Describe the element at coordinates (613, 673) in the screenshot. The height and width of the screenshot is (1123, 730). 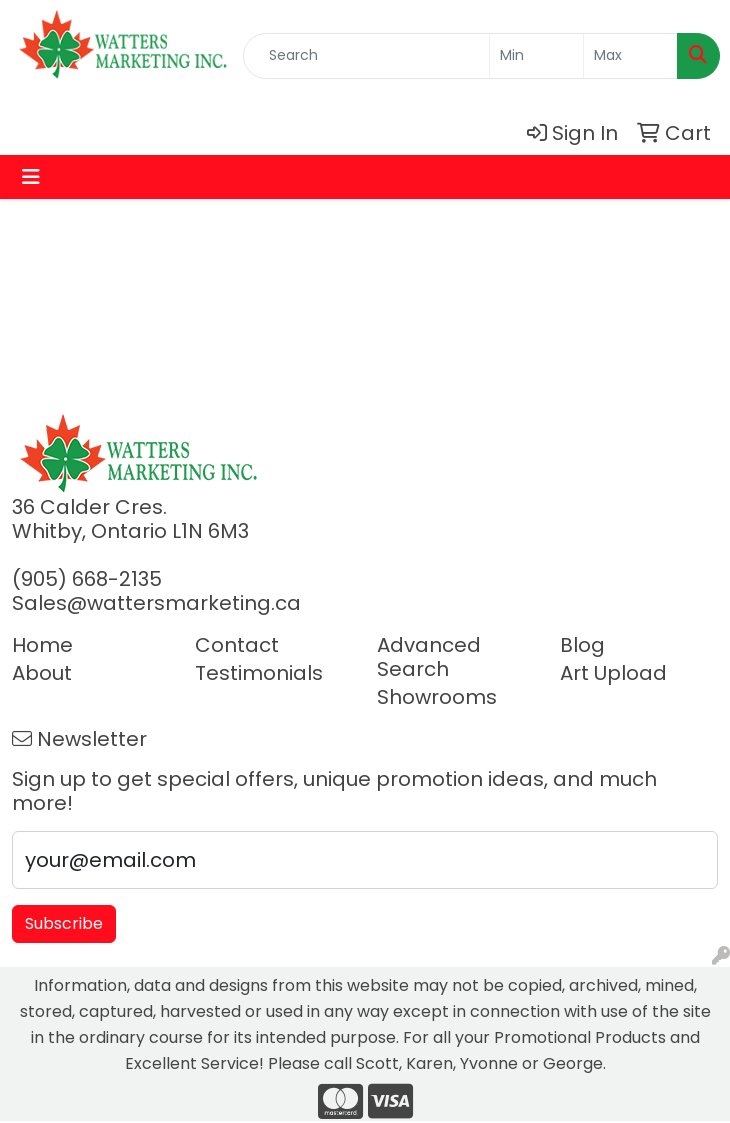
I see `Art Upload` at that location.